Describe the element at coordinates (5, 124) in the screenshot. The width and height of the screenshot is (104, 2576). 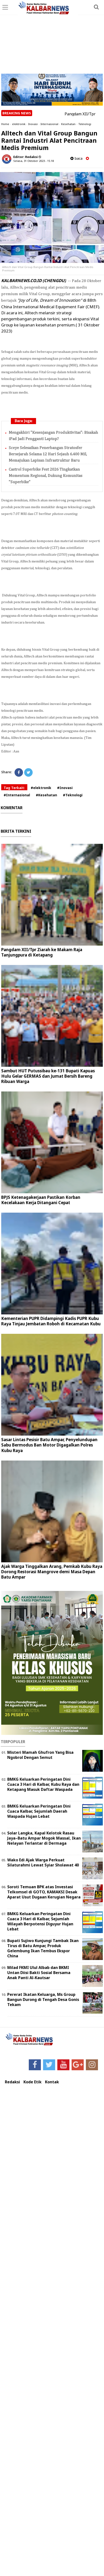
I see `Home` at that location.